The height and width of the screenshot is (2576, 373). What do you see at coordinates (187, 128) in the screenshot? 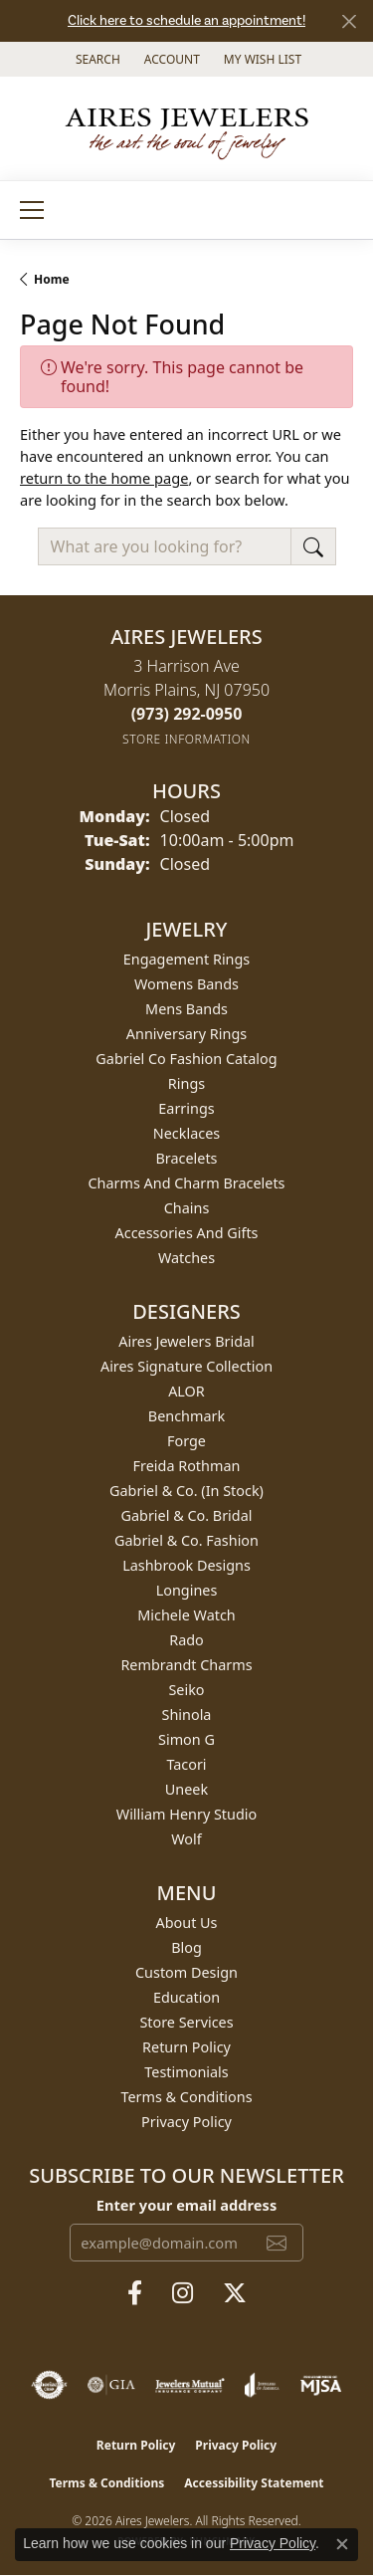
I see `[Aires Jewelers logo - Go to homepage]` at bounding box center [187, 128].